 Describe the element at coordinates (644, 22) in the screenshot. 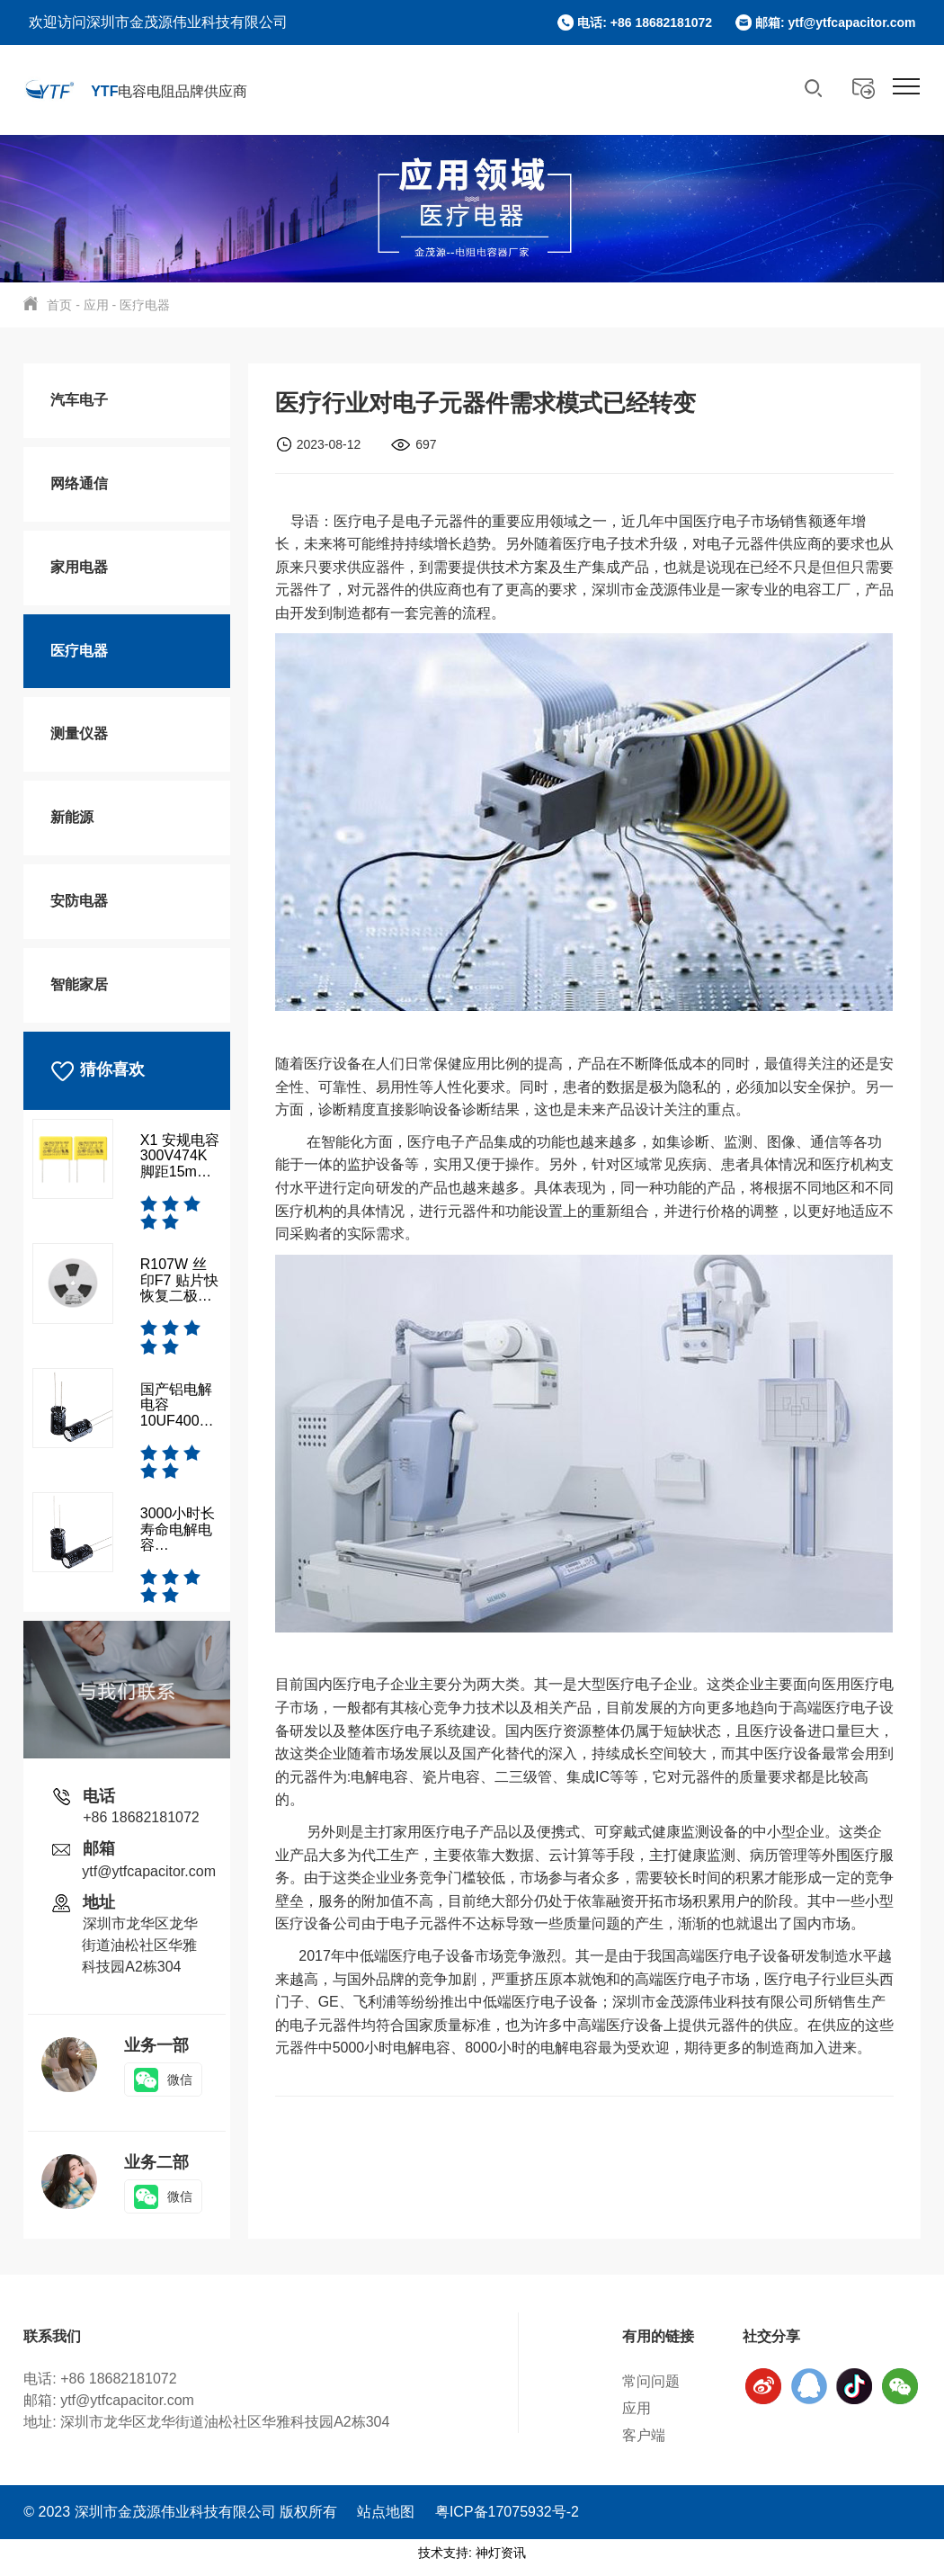

I see `电话: +86 18682181072` at that location.